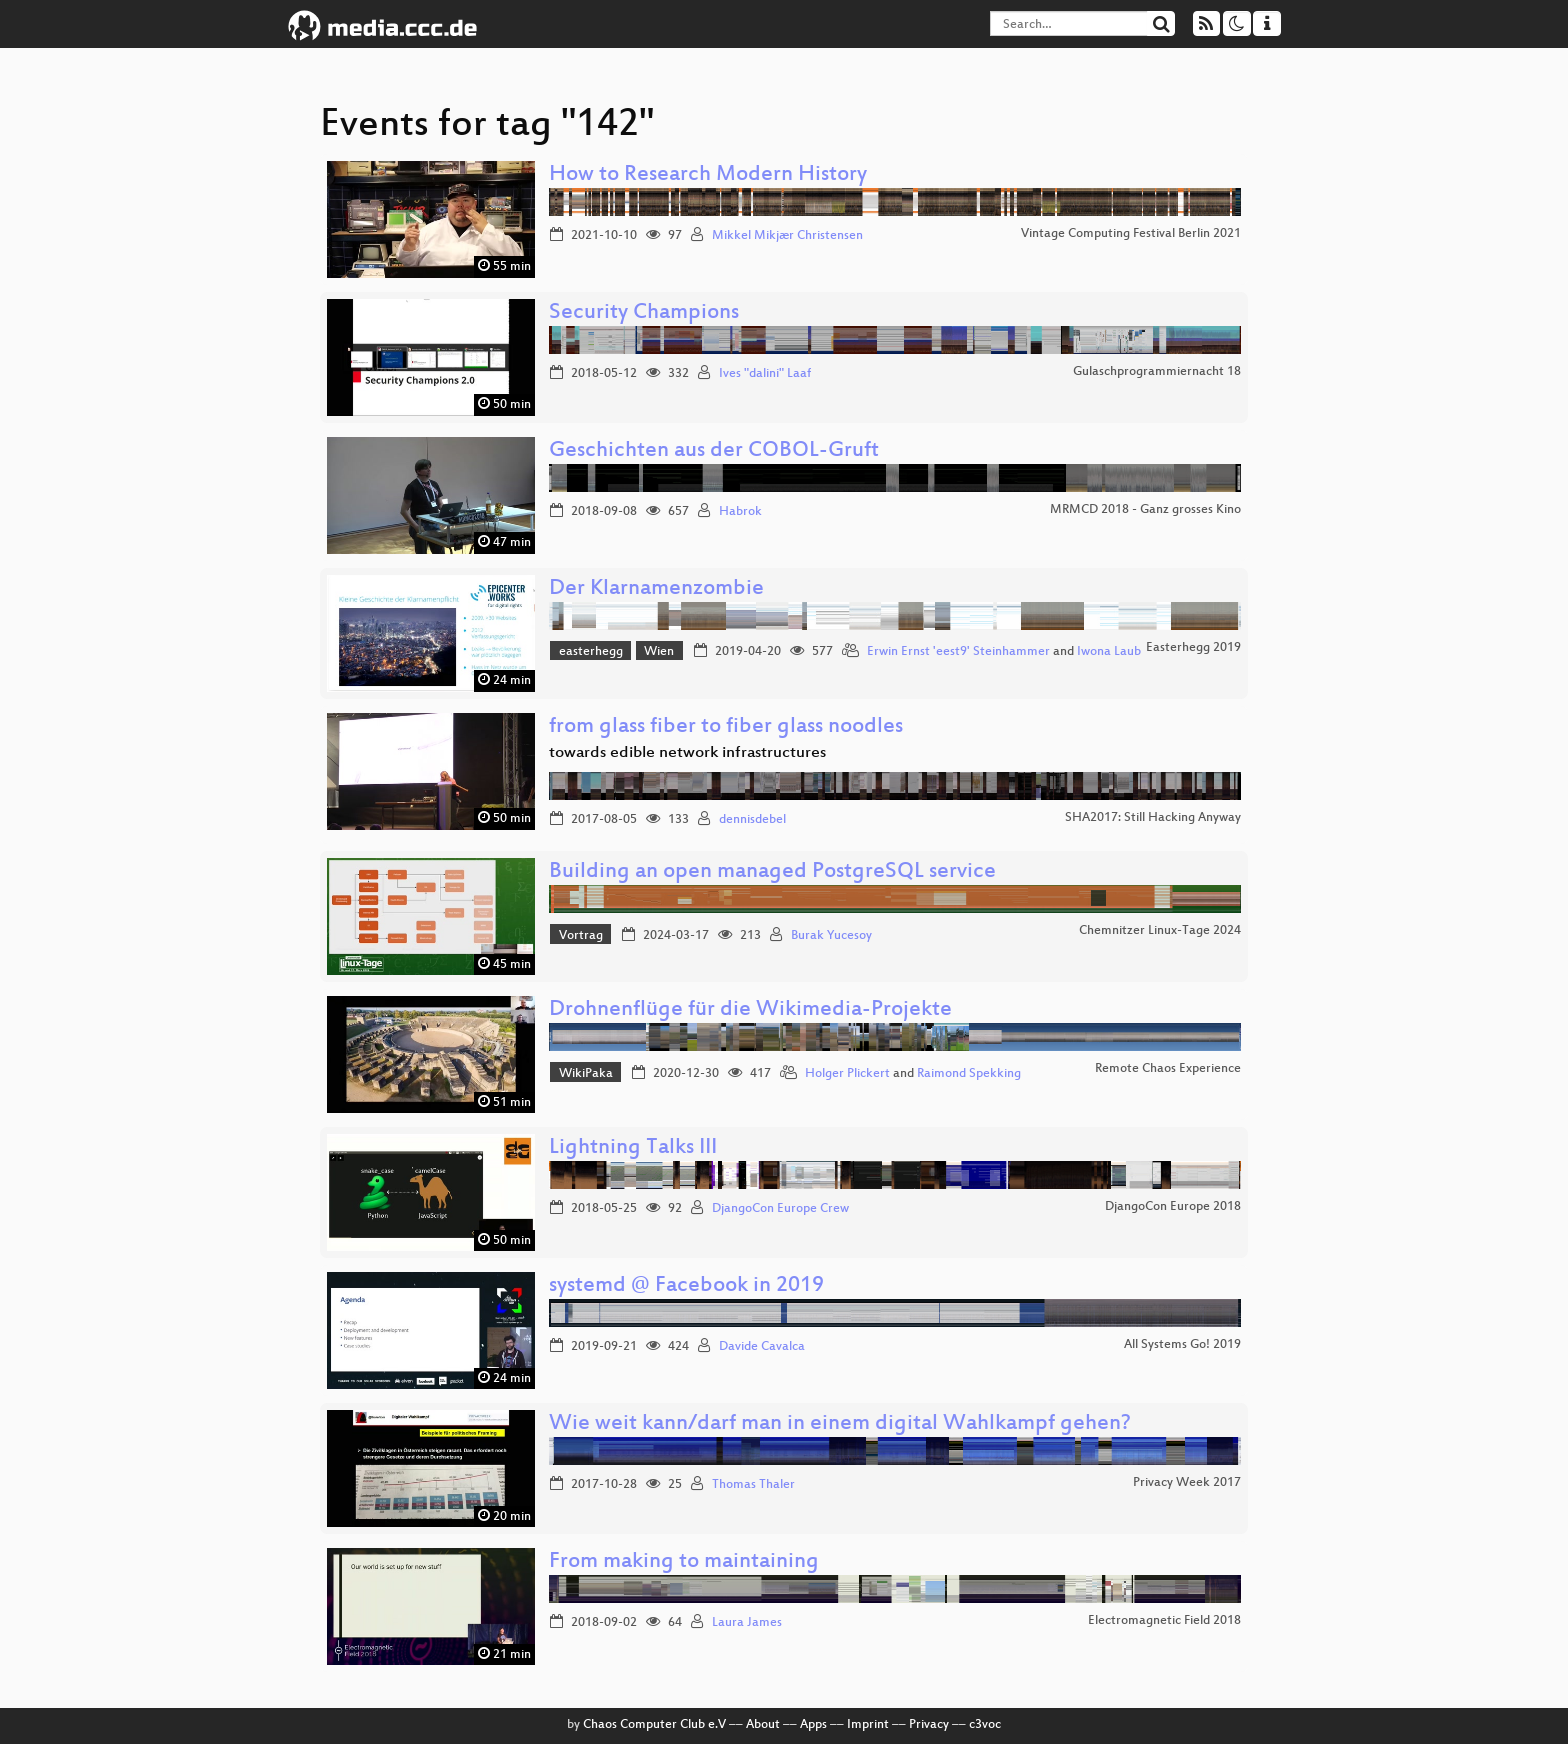 The width and height of the screenshot is (1568, 1744). Describe the element at coordinates (1168, 1069) in the screenshot. I see `Remote Chaos Experience` at that location.